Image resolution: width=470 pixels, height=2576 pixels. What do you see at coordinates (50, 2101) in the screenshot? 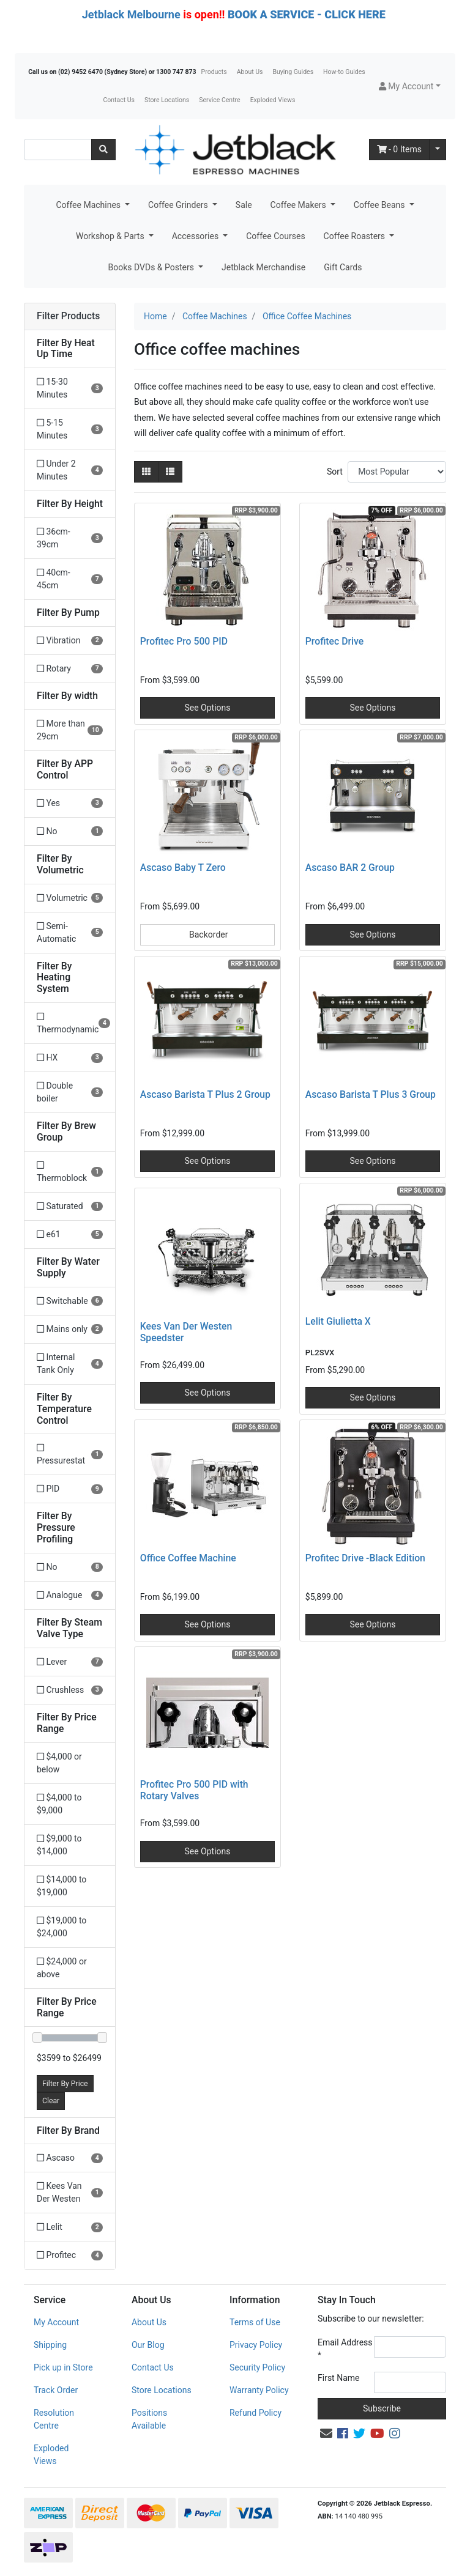
I see `Clear` at bounding box center [50, 2101].